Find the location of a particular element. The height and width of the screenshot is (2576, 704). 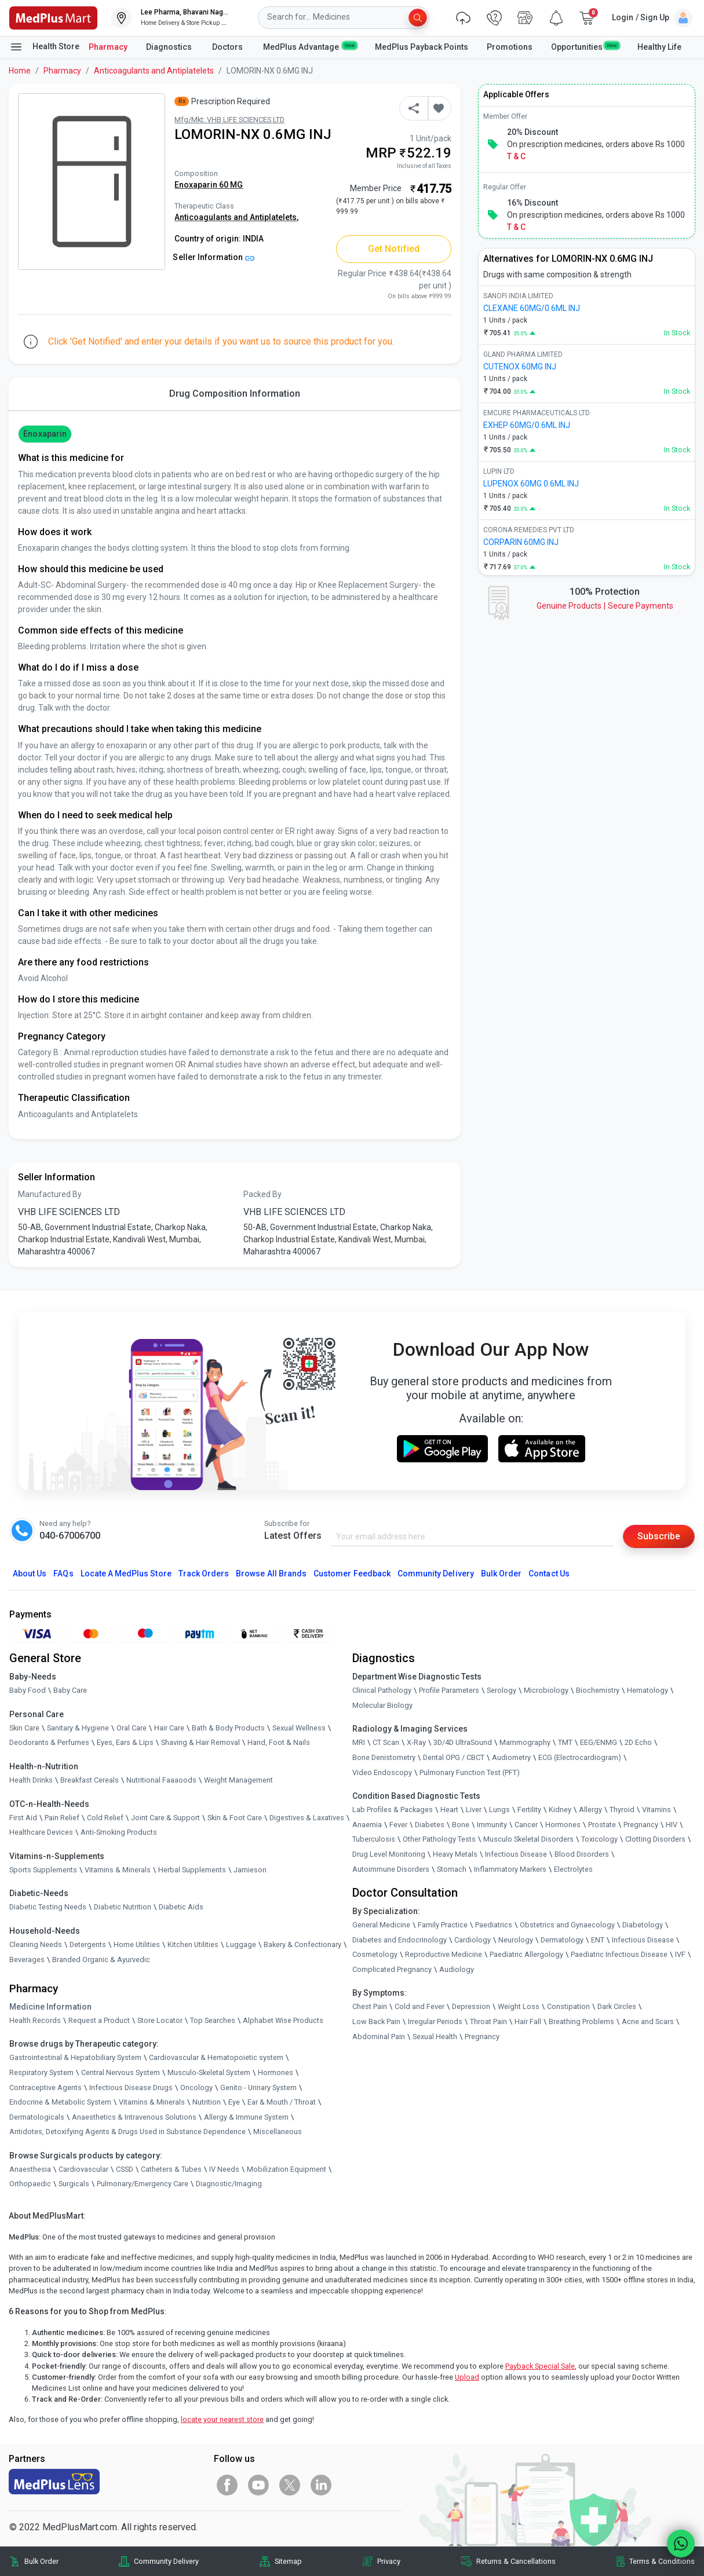

Antidotes, Detoxifying Agents & Drugs Used in Substance Dependence is located at coordinates (127, 2131).